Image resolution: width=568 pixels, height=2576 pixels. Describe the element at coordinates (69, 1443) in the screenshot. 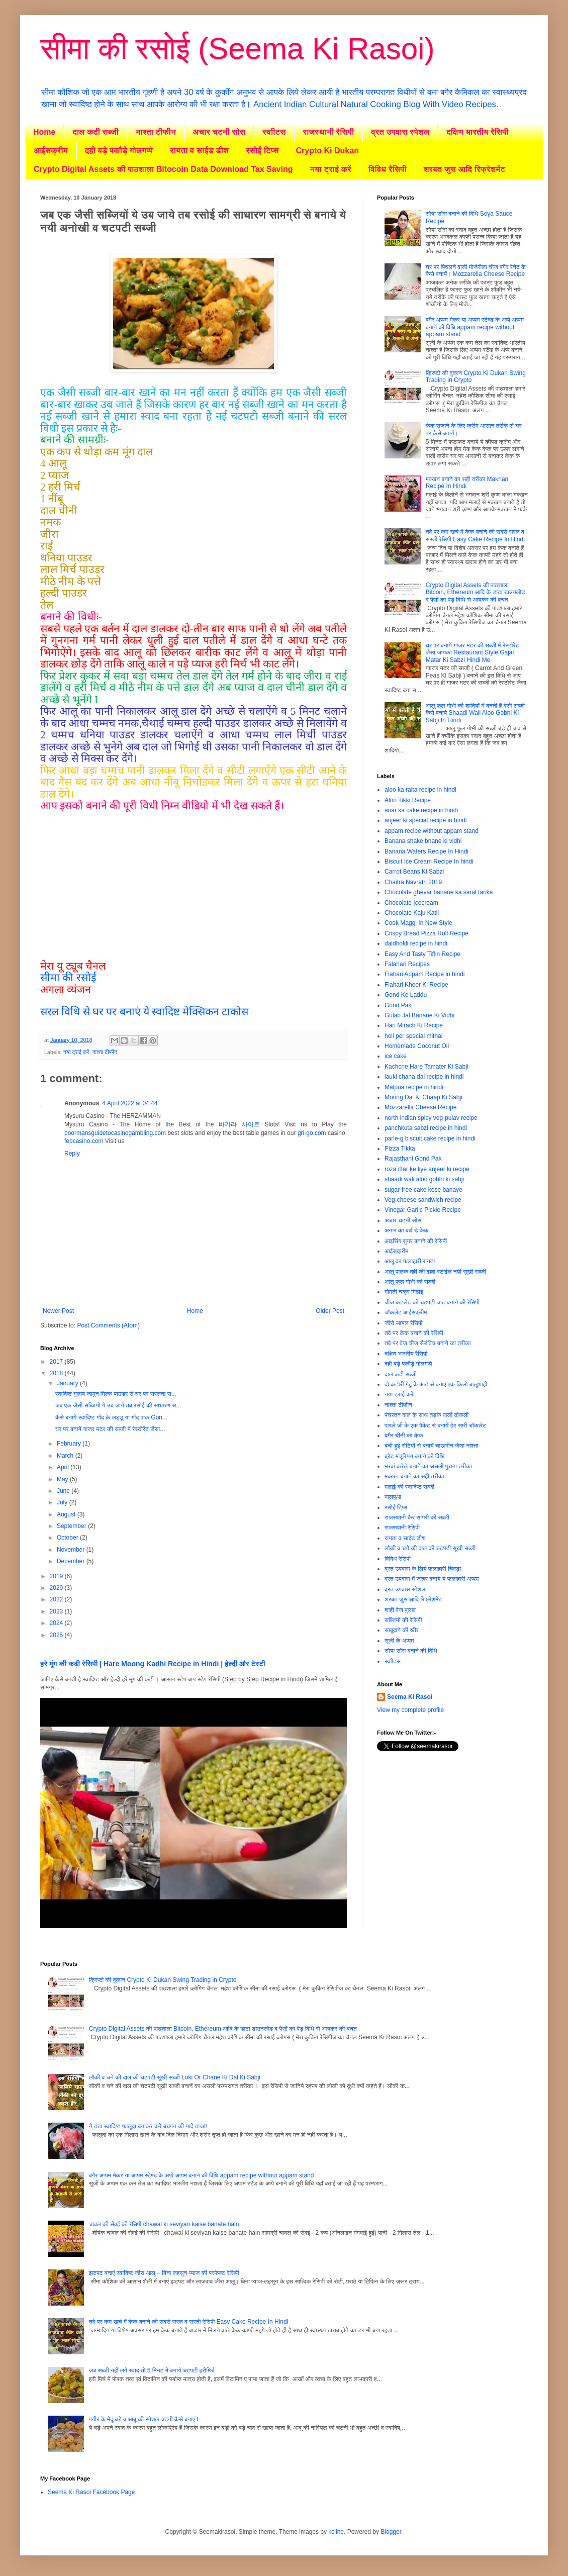

I see `February` at that location.